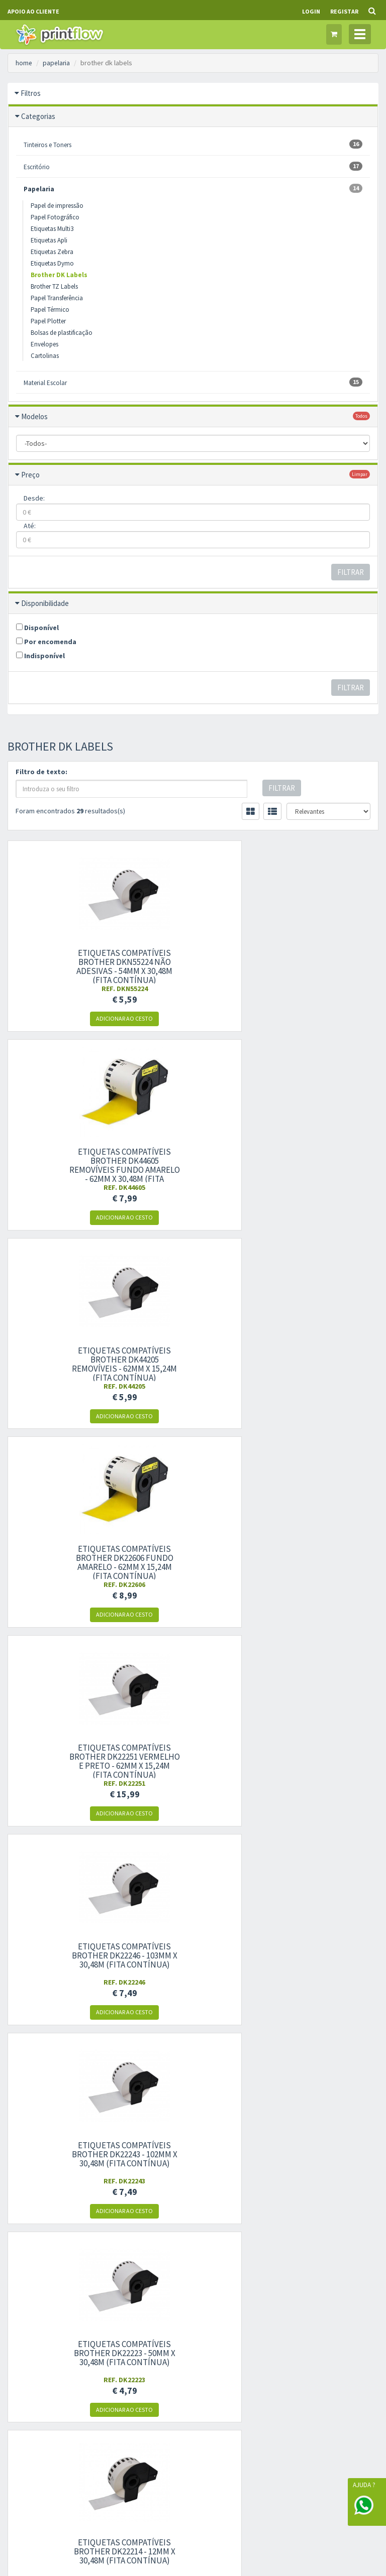 This screenshot has height=2576, width=386. I want to click on Escritório, so click(193, 166).